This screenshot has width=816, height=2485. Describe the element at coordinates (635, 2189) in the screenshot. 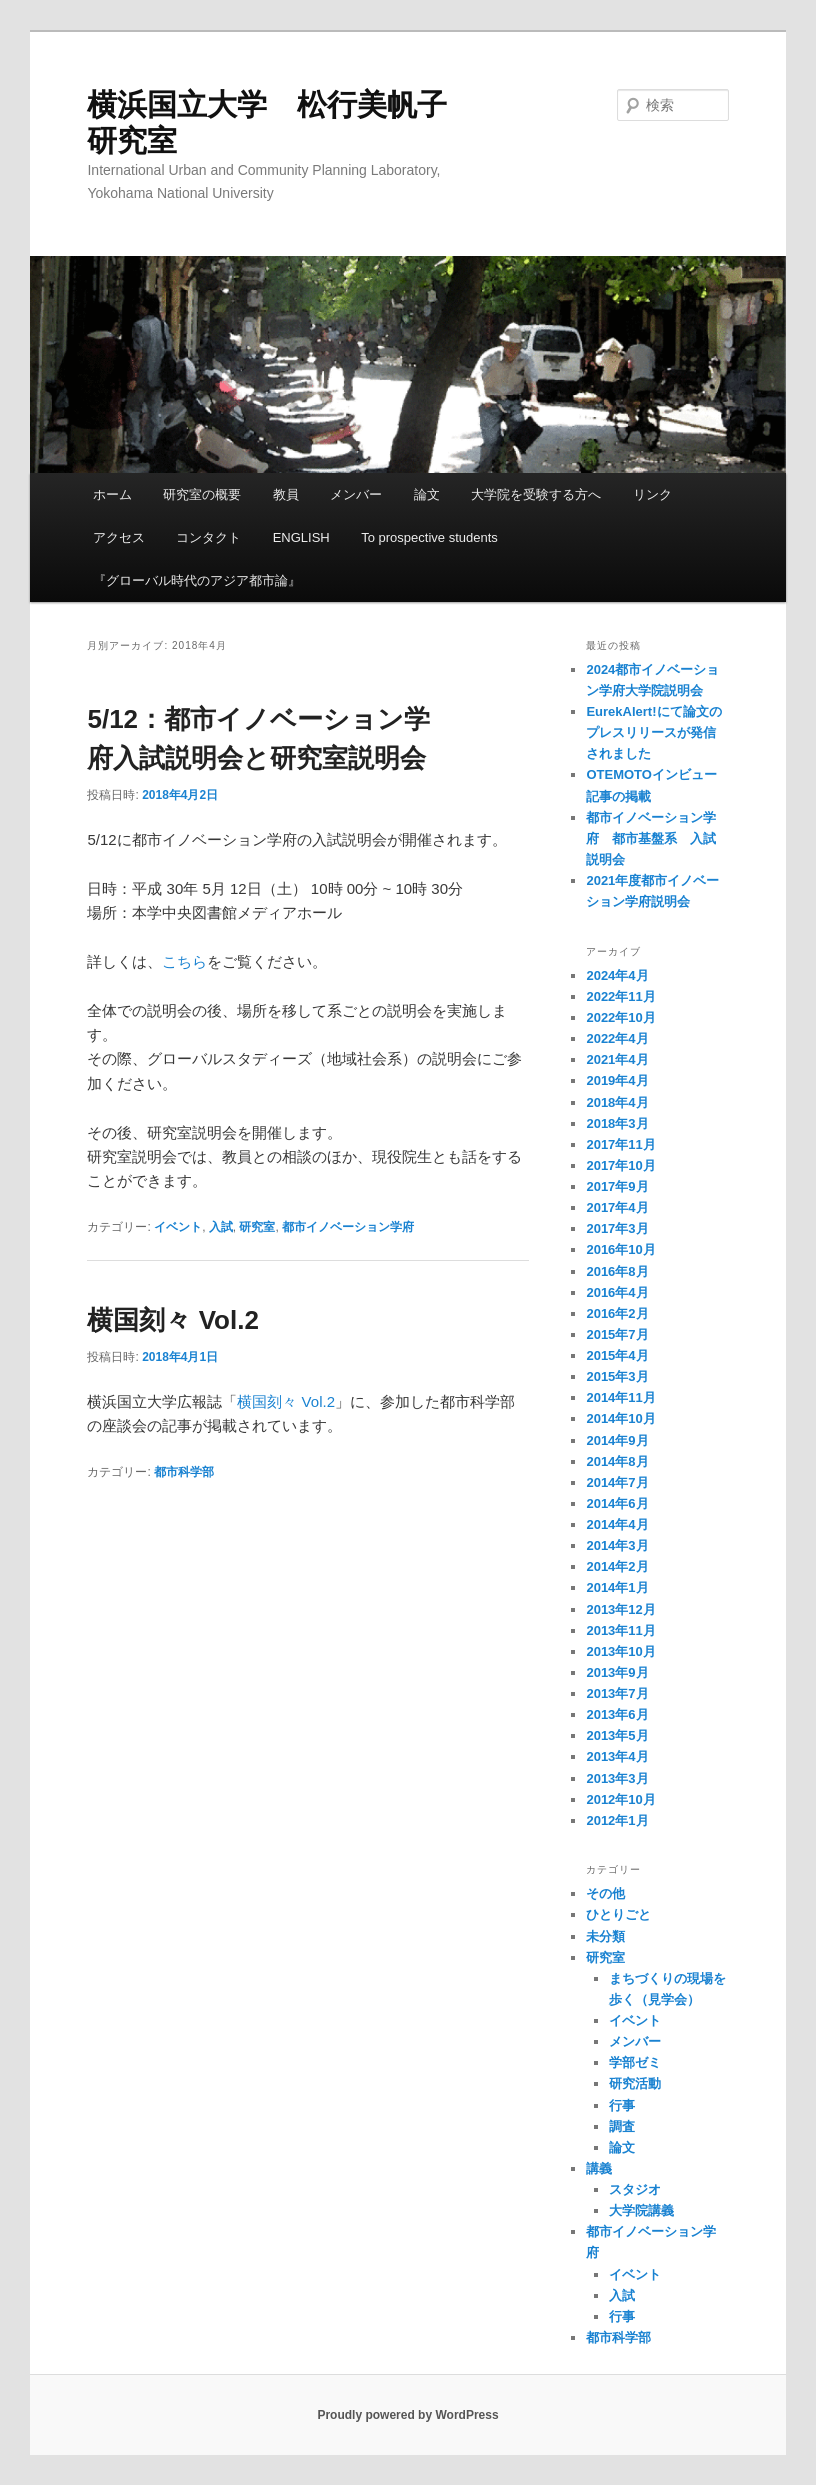

I see `スタジオ` at that location.